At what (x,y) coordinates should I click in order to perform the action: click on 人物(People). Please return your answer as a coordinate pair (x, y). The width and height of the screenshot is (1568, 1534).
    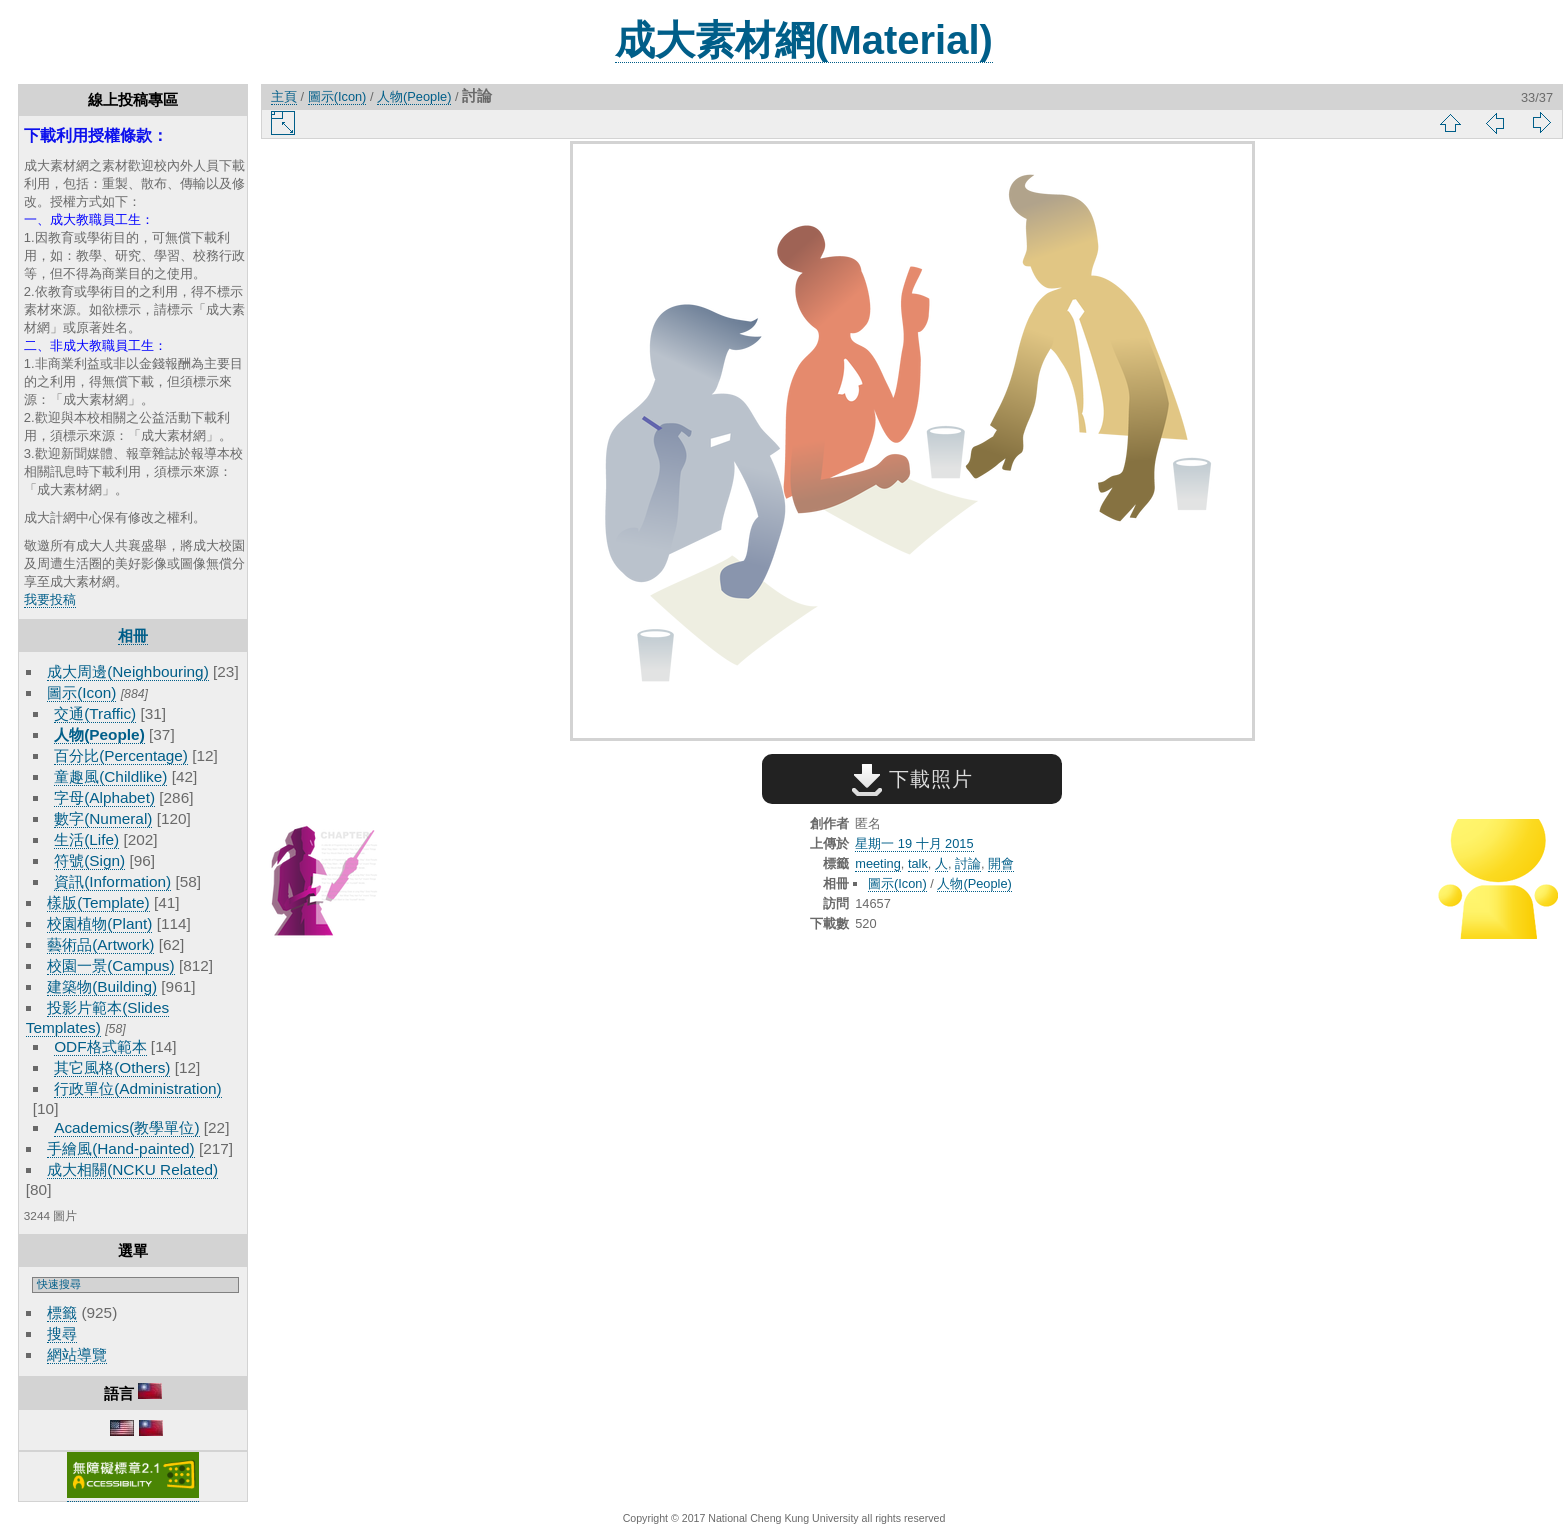
    Looking at the image, I should click on (99, 734).